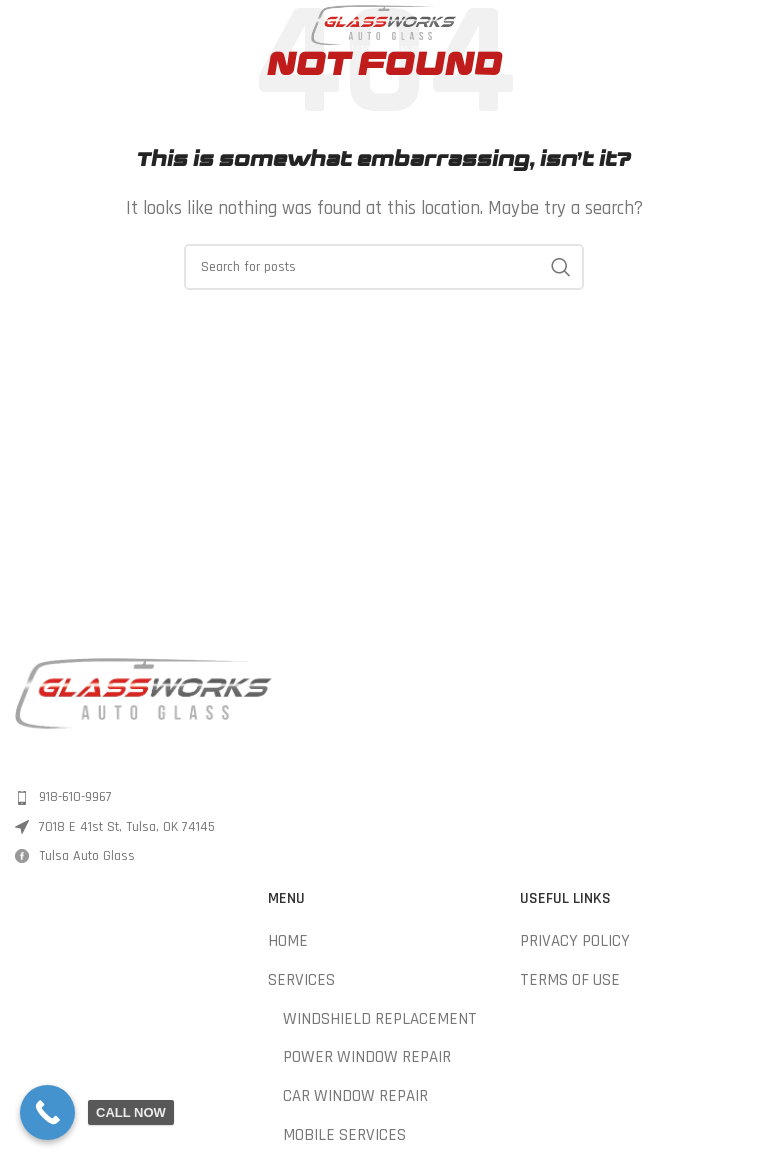  I want to click on PRIVACY POLICY, so click(575, 941).